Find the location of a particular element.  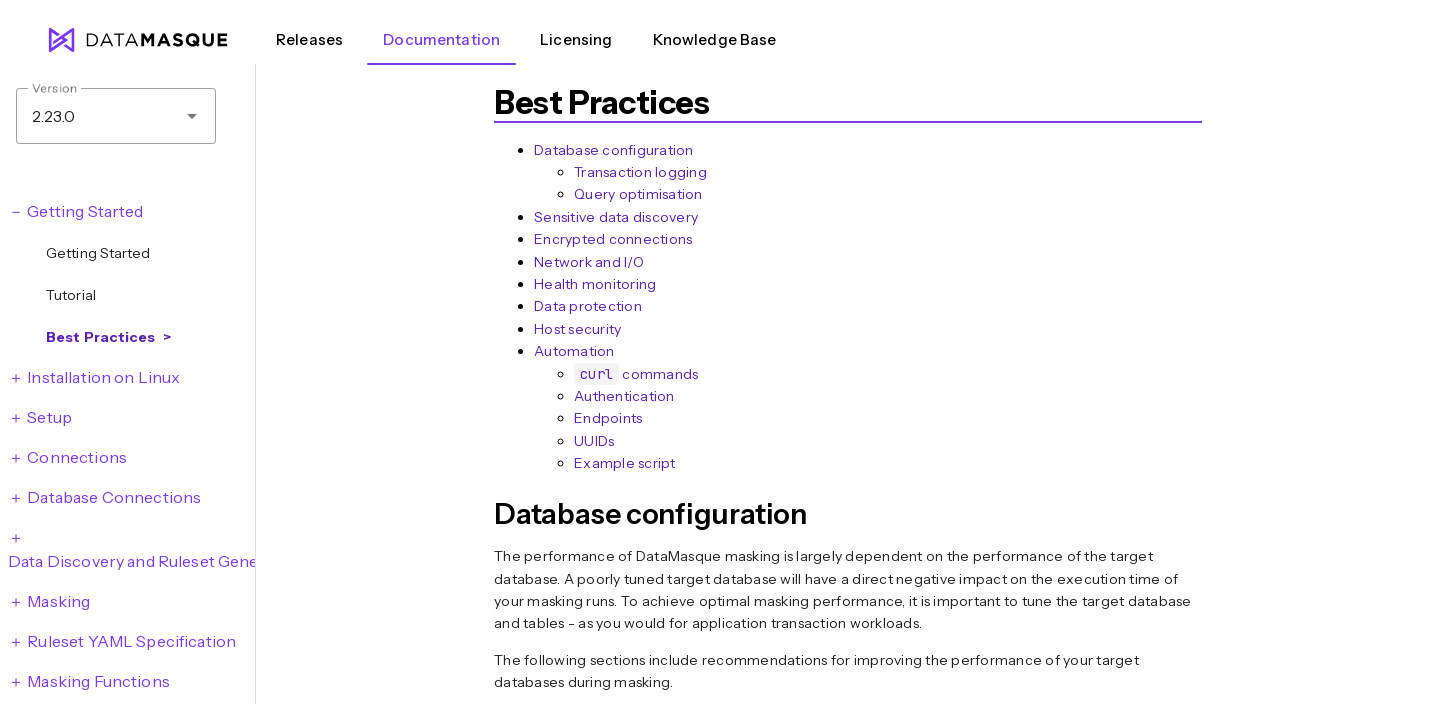

Query optimisation is located at coordinates (638, 194).